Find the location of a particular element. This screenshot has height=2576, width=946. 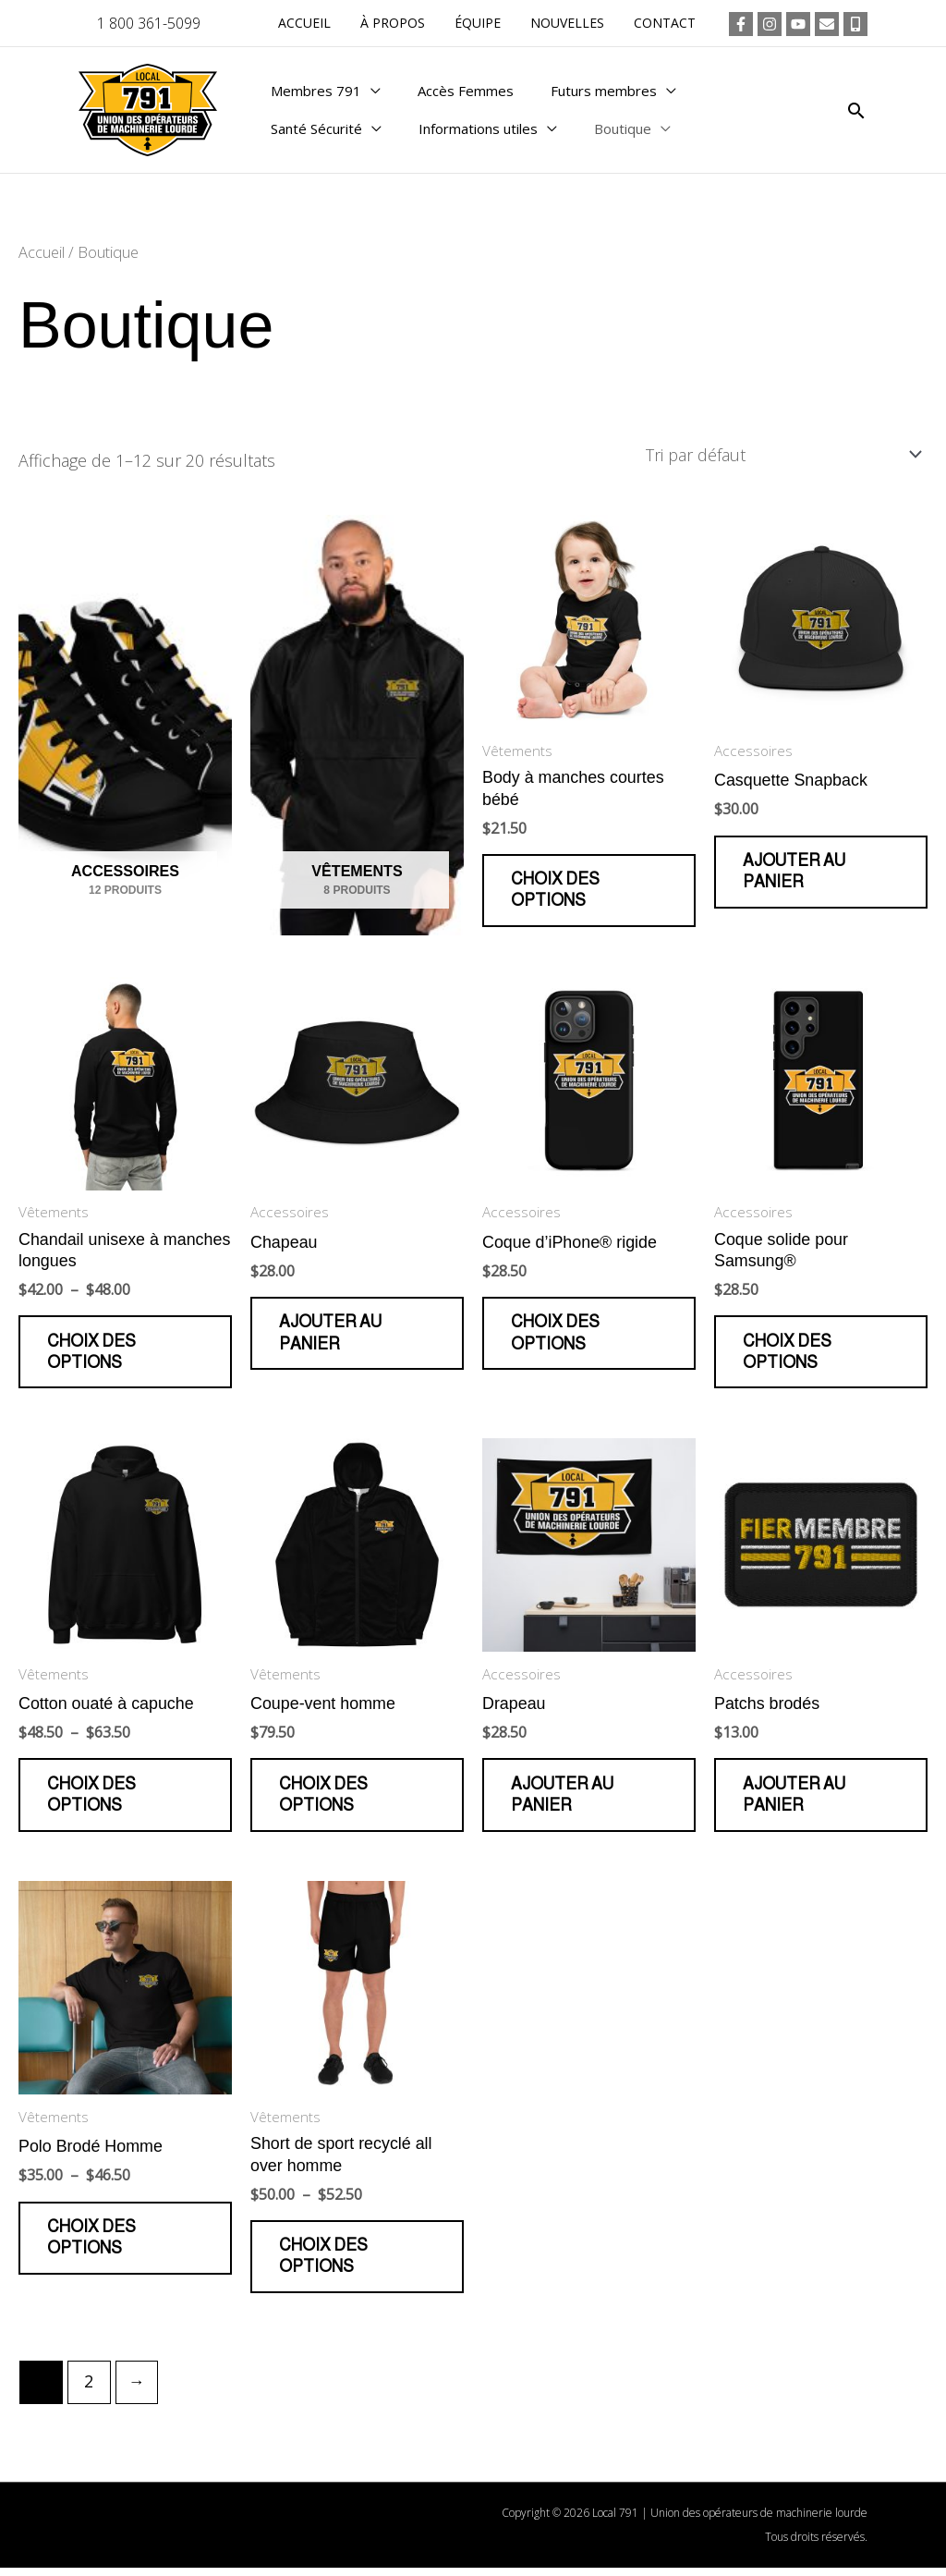

[Instagram] is located at coordinates (770, 24).